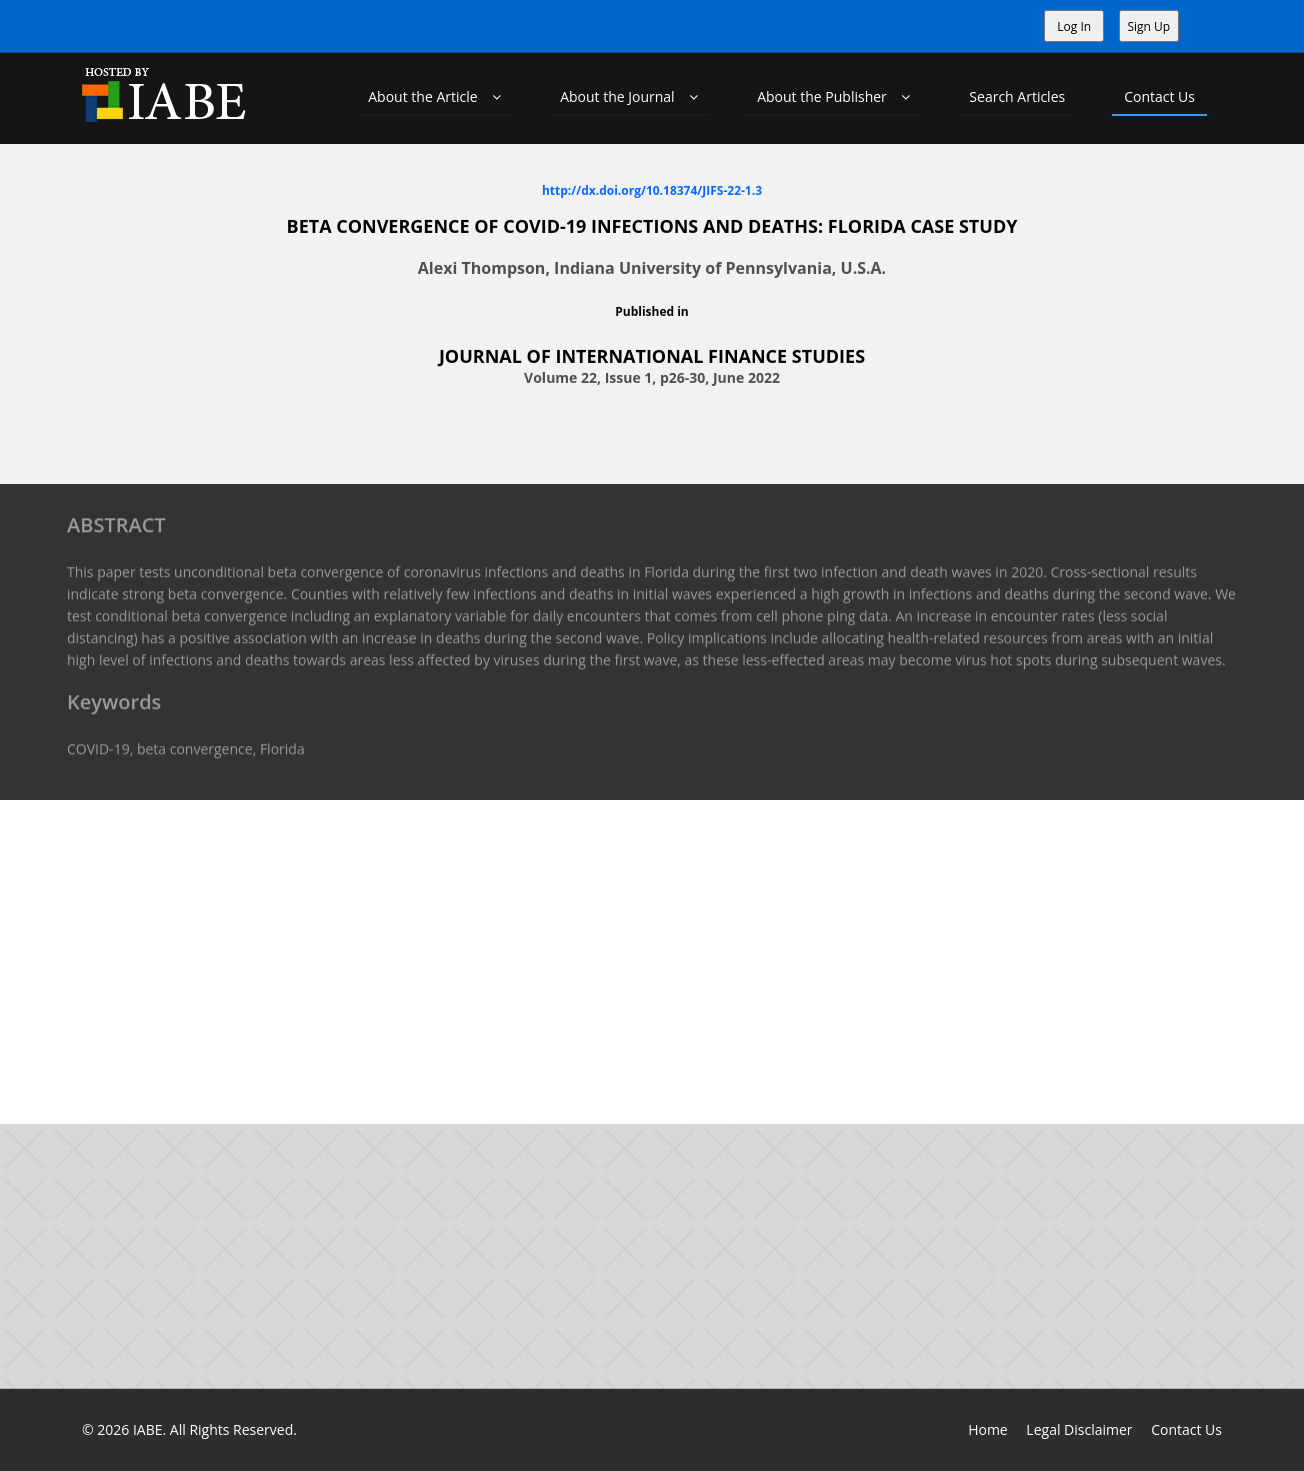 Image resolution: width=1304 pixels, height=1471 pixels. Describe the element at coordinates (833, 96) in the screenshot. I see `About the Publisher` at that location.